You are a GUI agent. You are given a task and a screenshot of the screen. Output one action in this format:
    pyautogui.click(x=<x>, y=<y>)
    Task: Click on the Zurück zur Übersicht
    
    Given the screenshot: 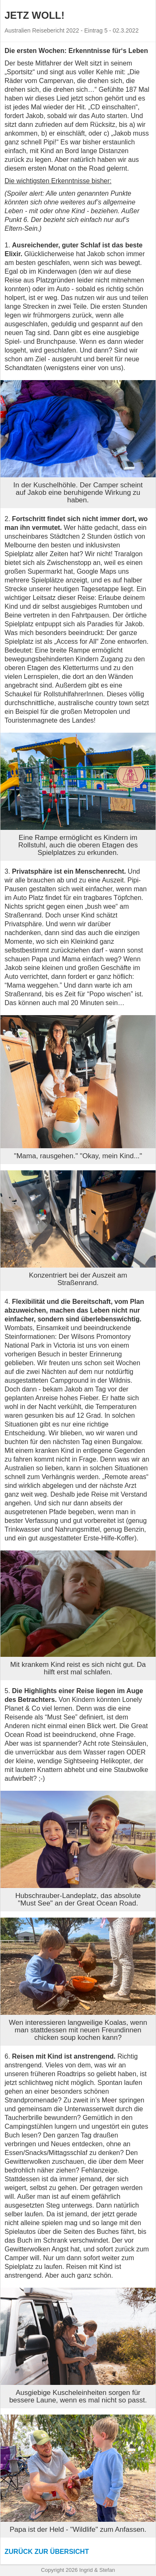 What is the action you would take?
    pyautogui.click(x=47, y=2551)
    